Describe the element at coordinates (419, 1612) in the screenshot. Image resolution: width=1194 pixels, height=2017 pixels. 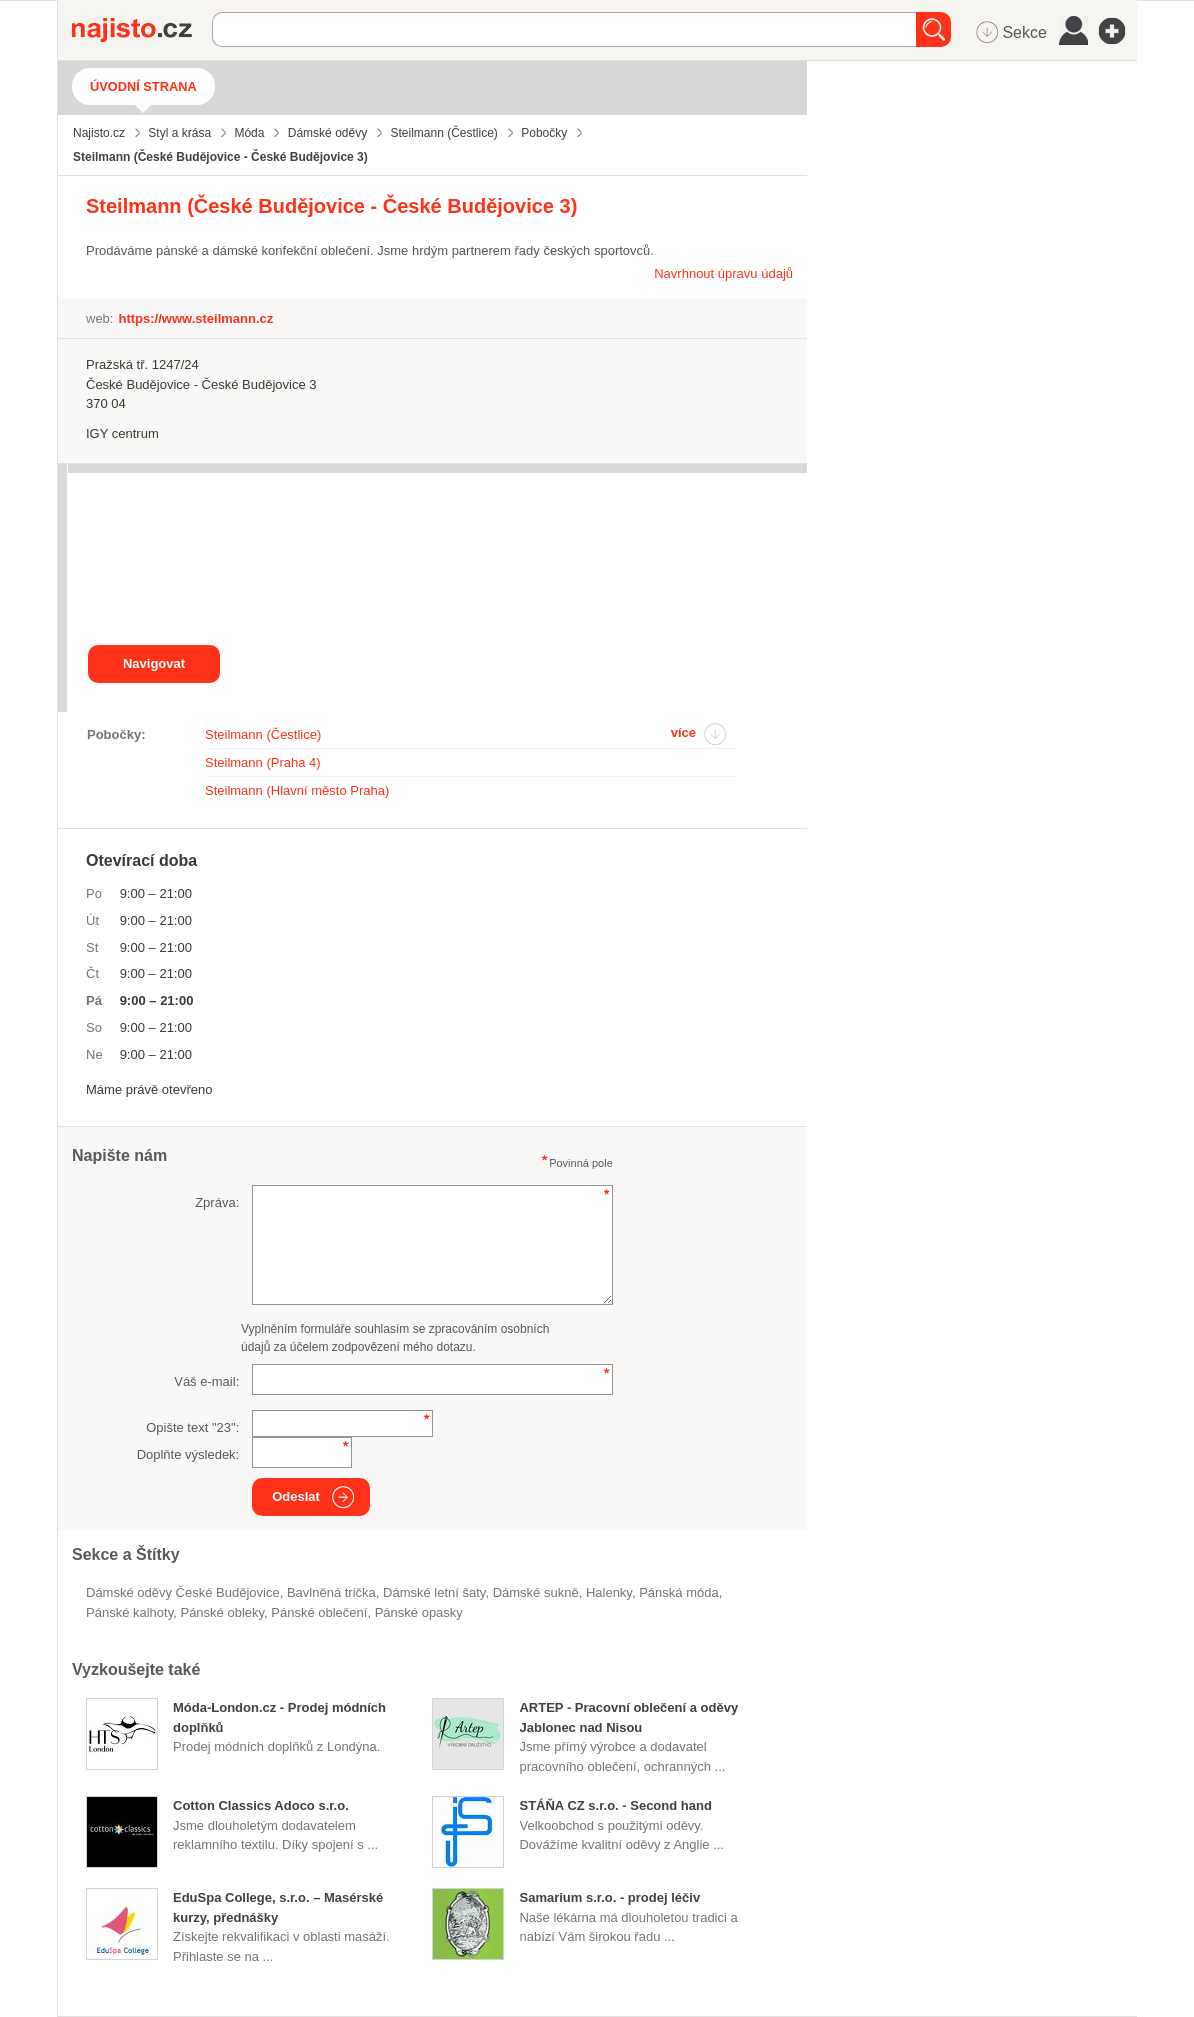
I see `pánské opasky` at that location.